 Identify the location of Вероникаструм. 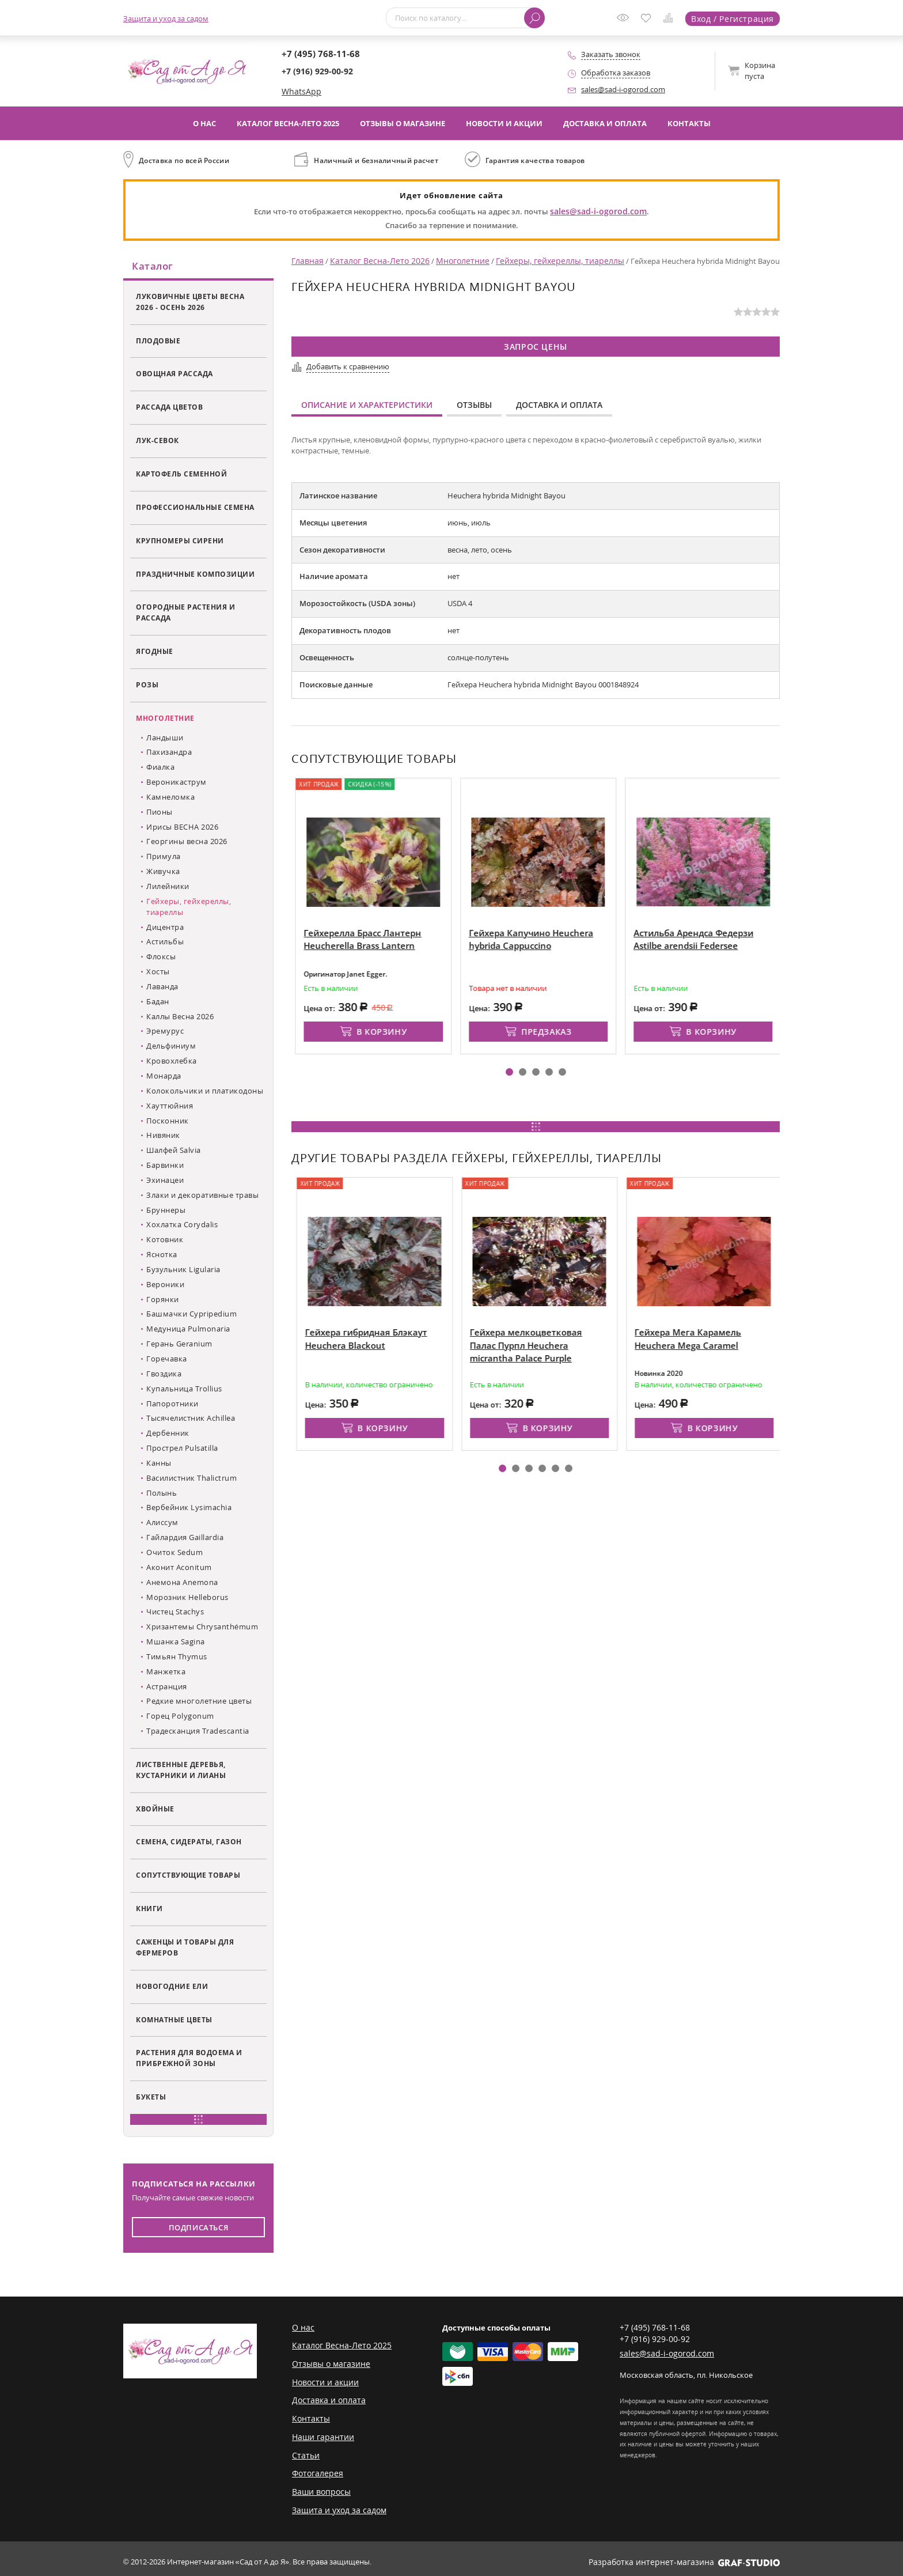
(176, 783).